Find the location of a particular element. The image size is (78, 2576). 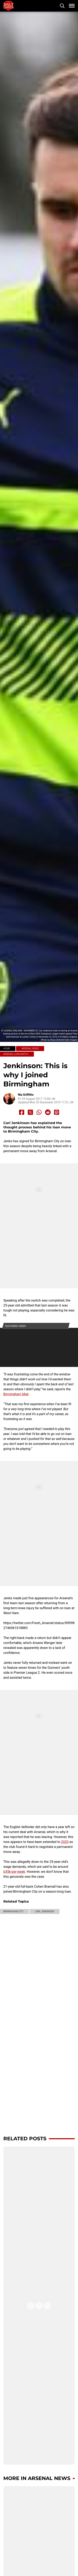

[Share to Whatsapp] is located at coordinates (39, 1112).